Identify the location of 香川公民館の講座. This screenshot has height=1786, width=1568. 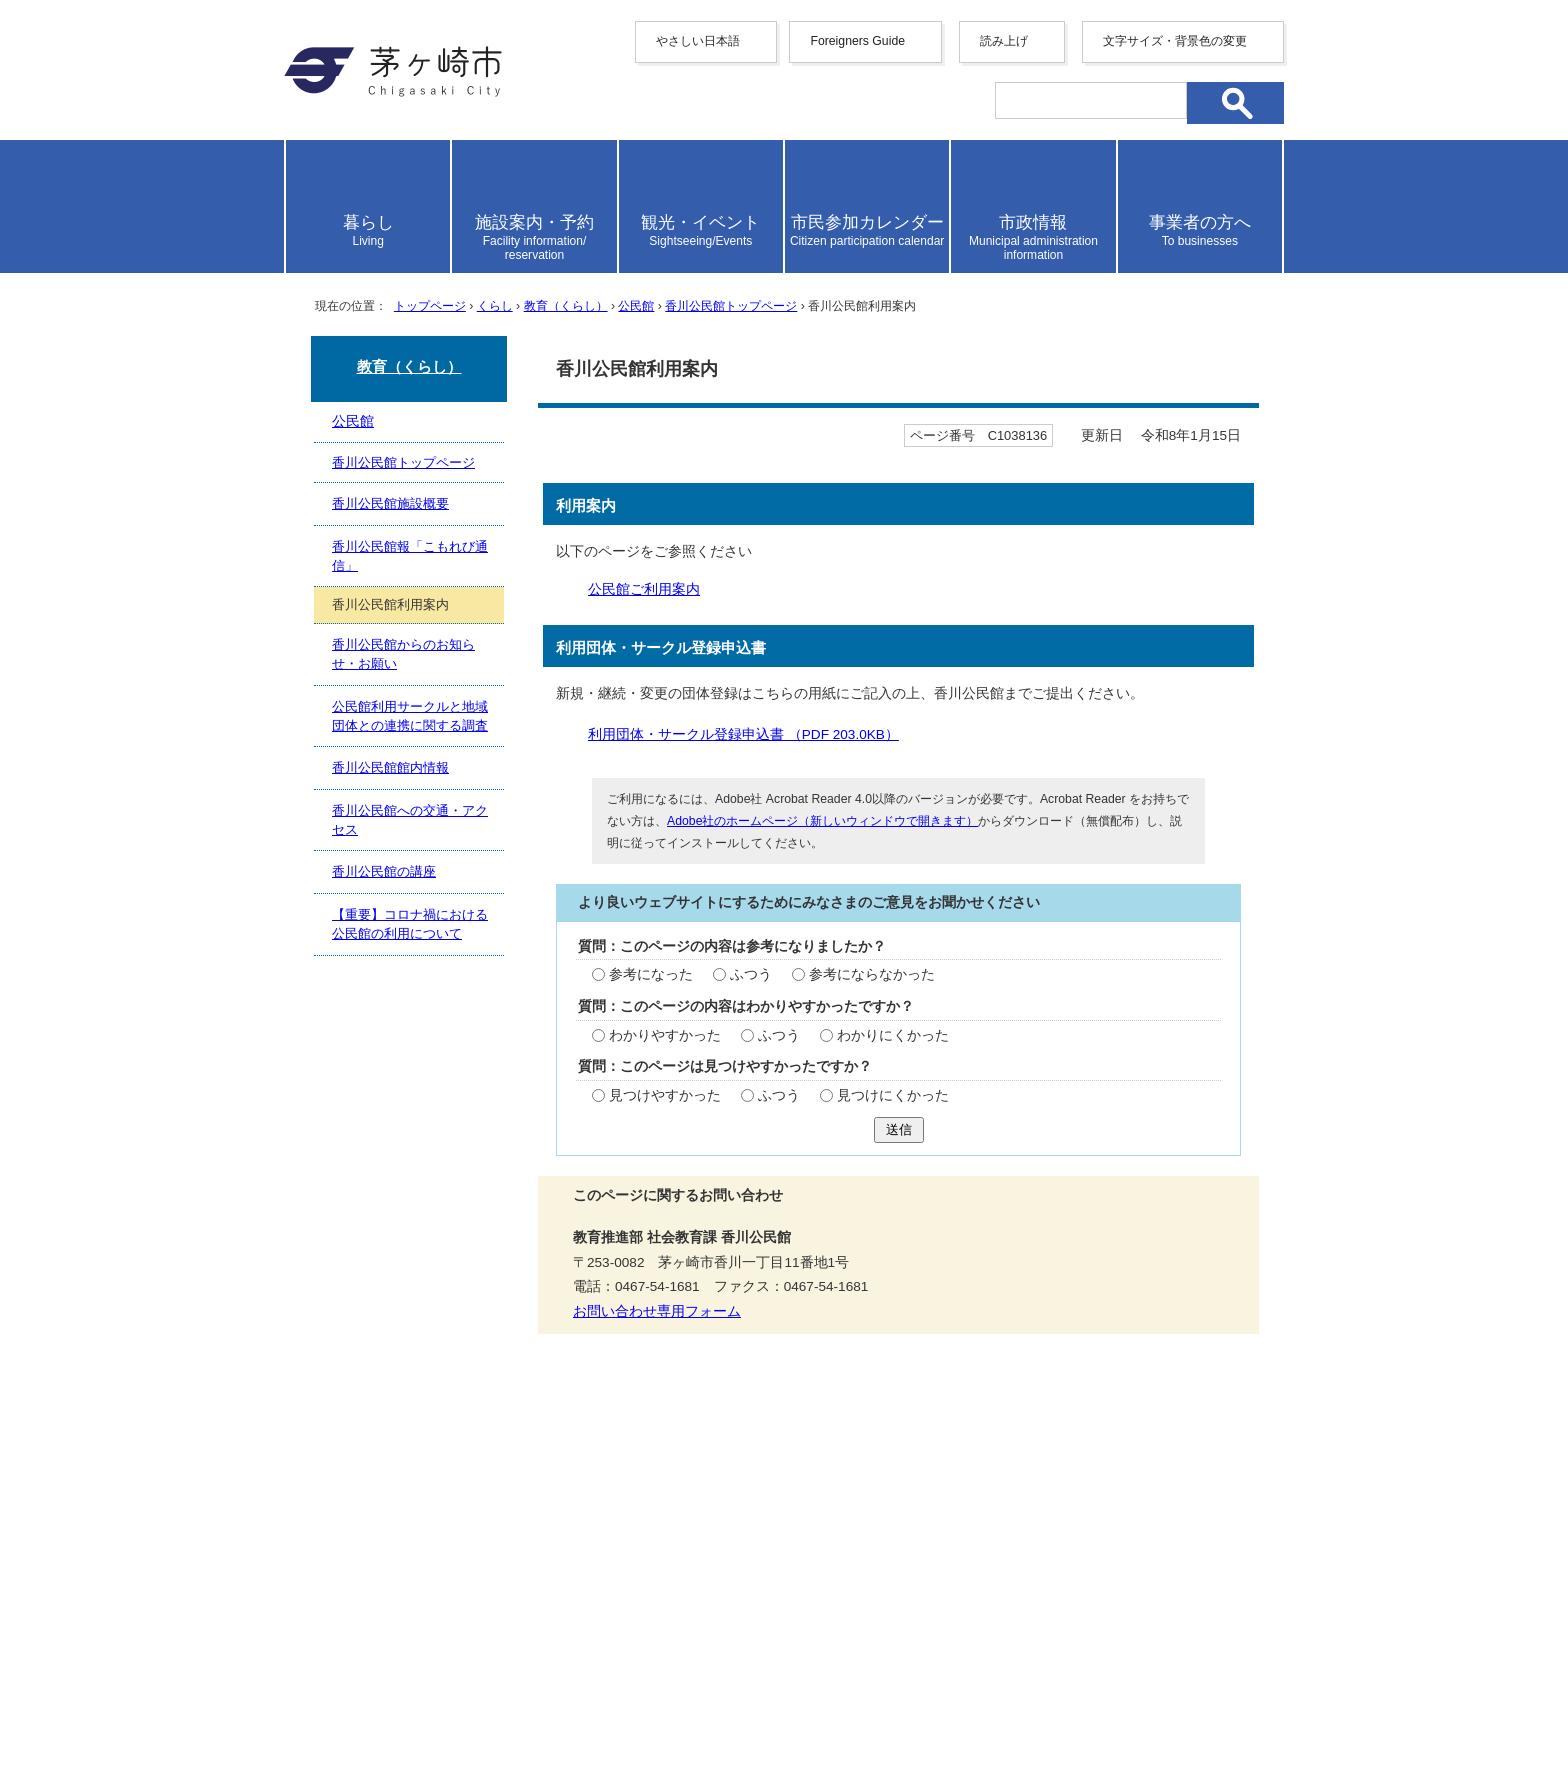
(384, 871).